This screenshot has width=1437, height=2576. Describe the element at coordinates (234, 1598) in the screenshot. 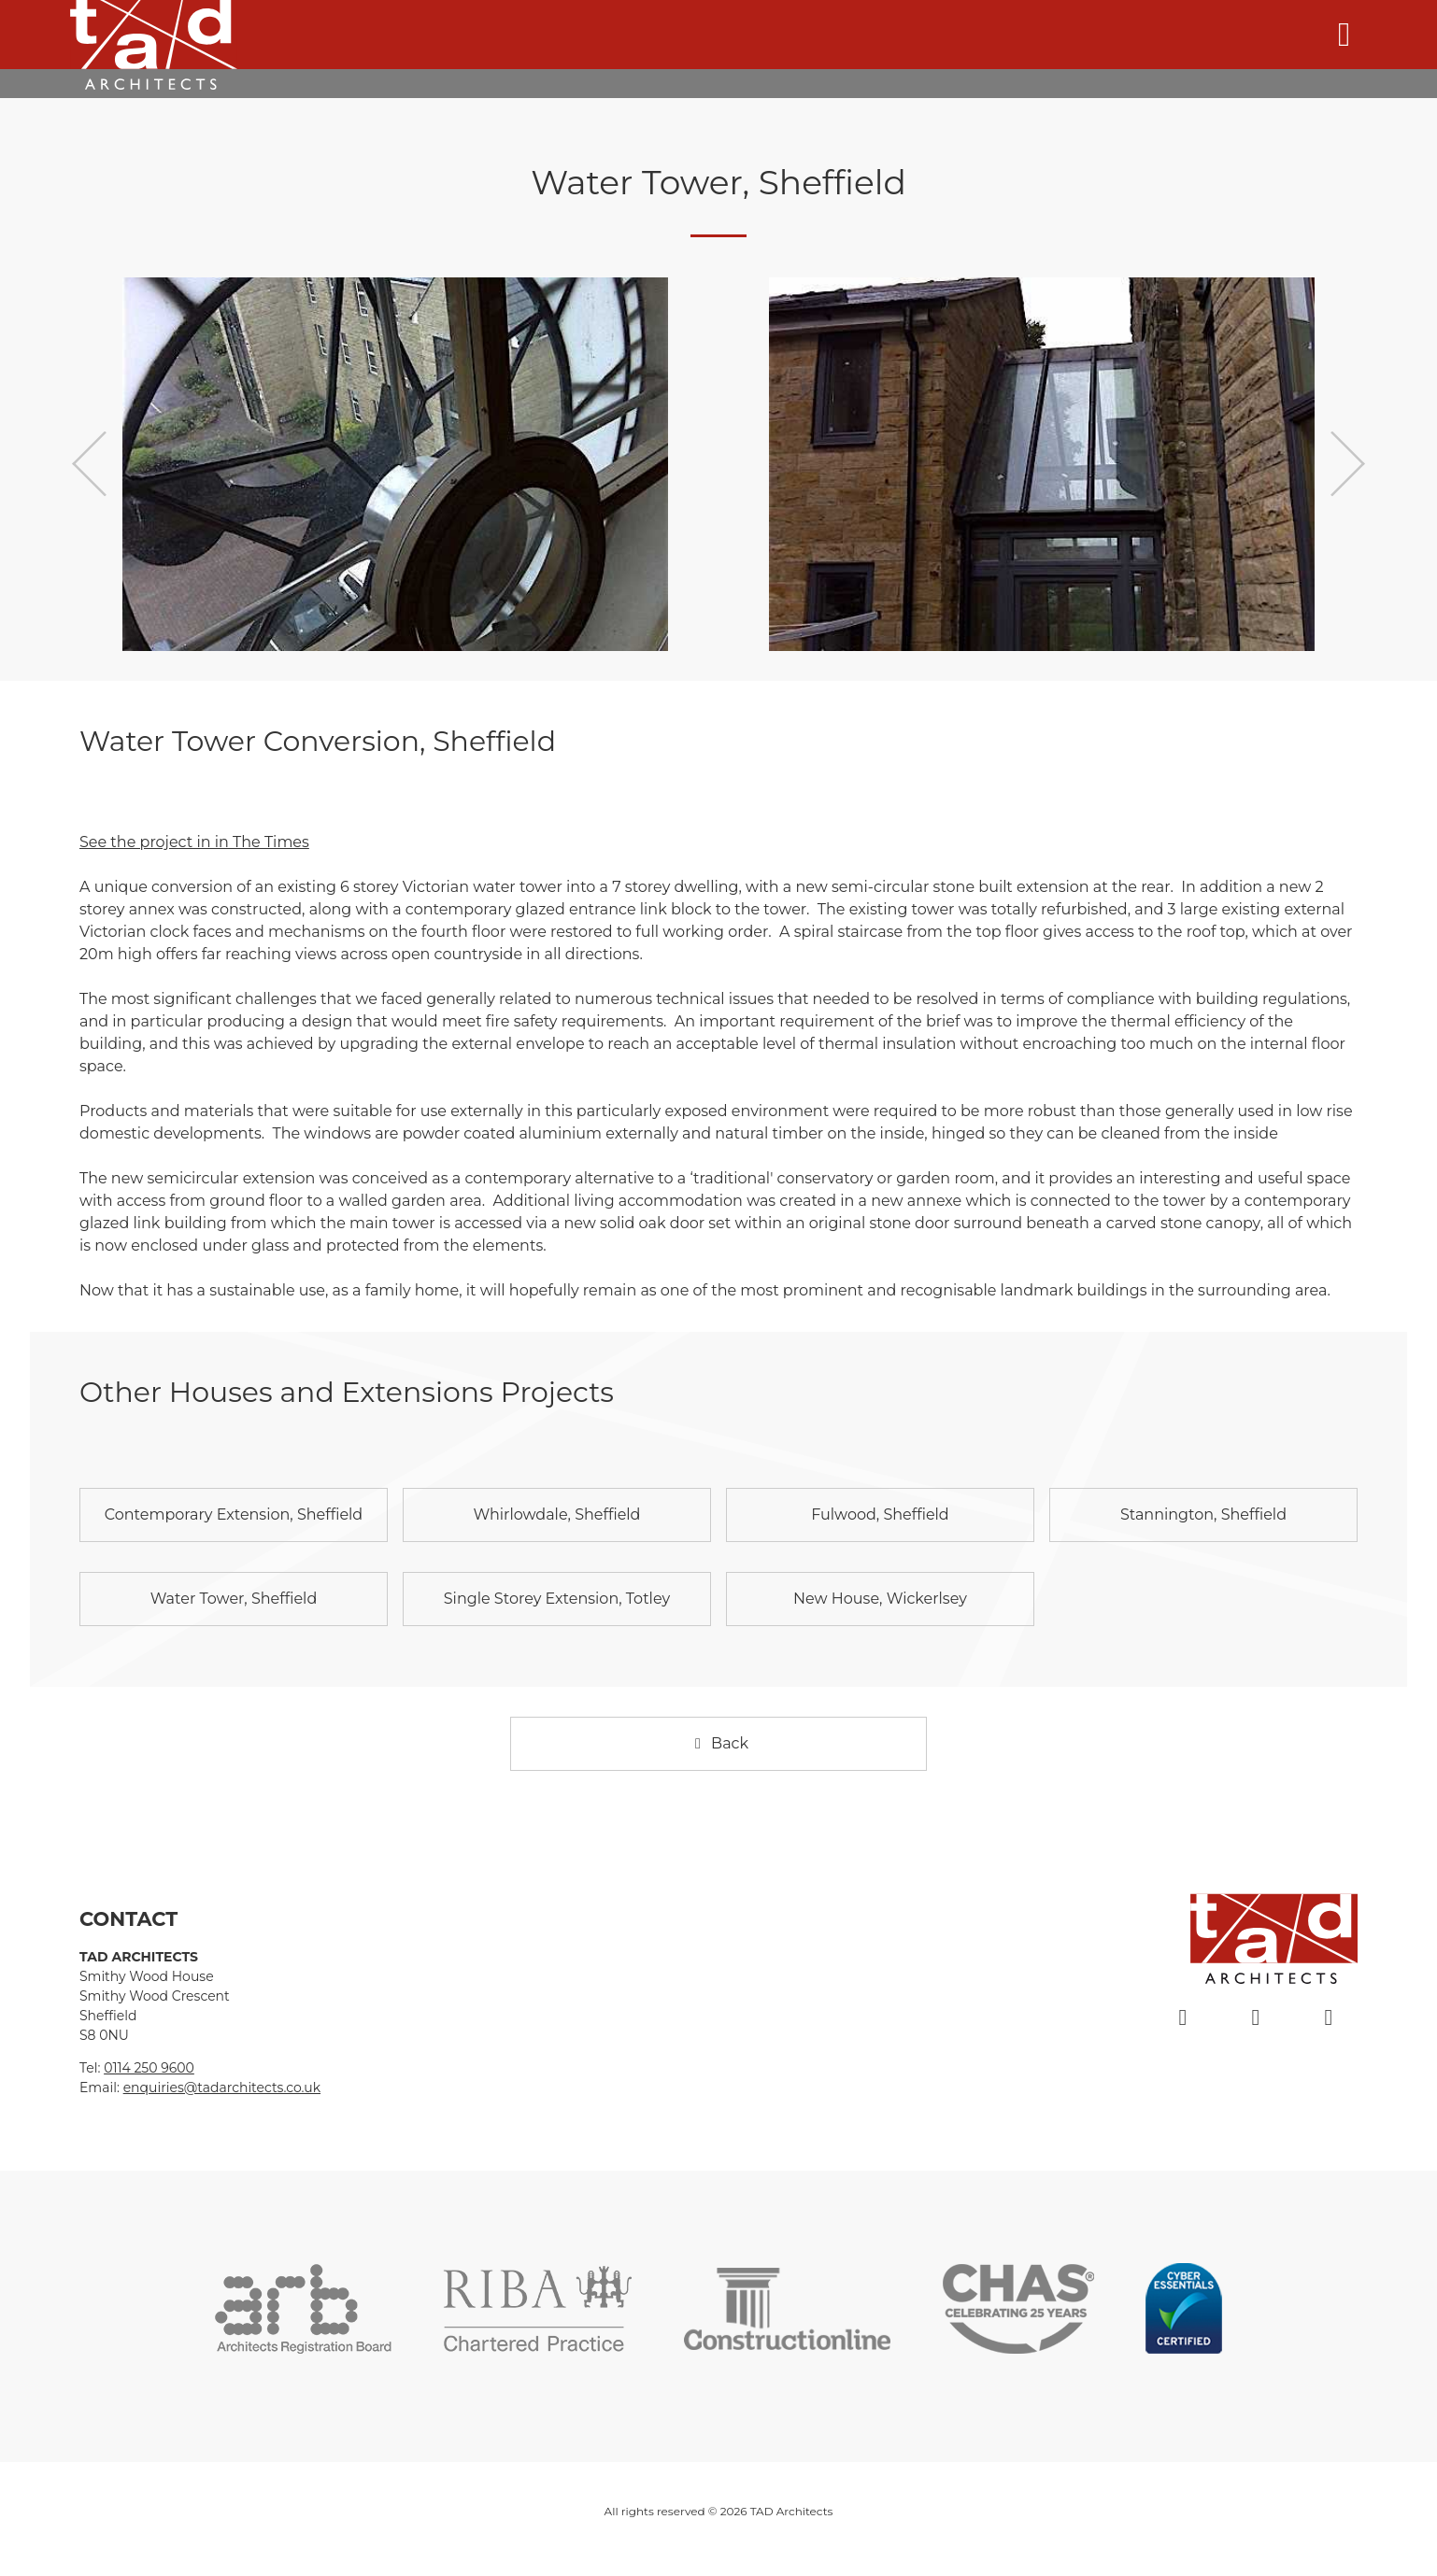

I see `Water Tower, Sheffield` at that location.